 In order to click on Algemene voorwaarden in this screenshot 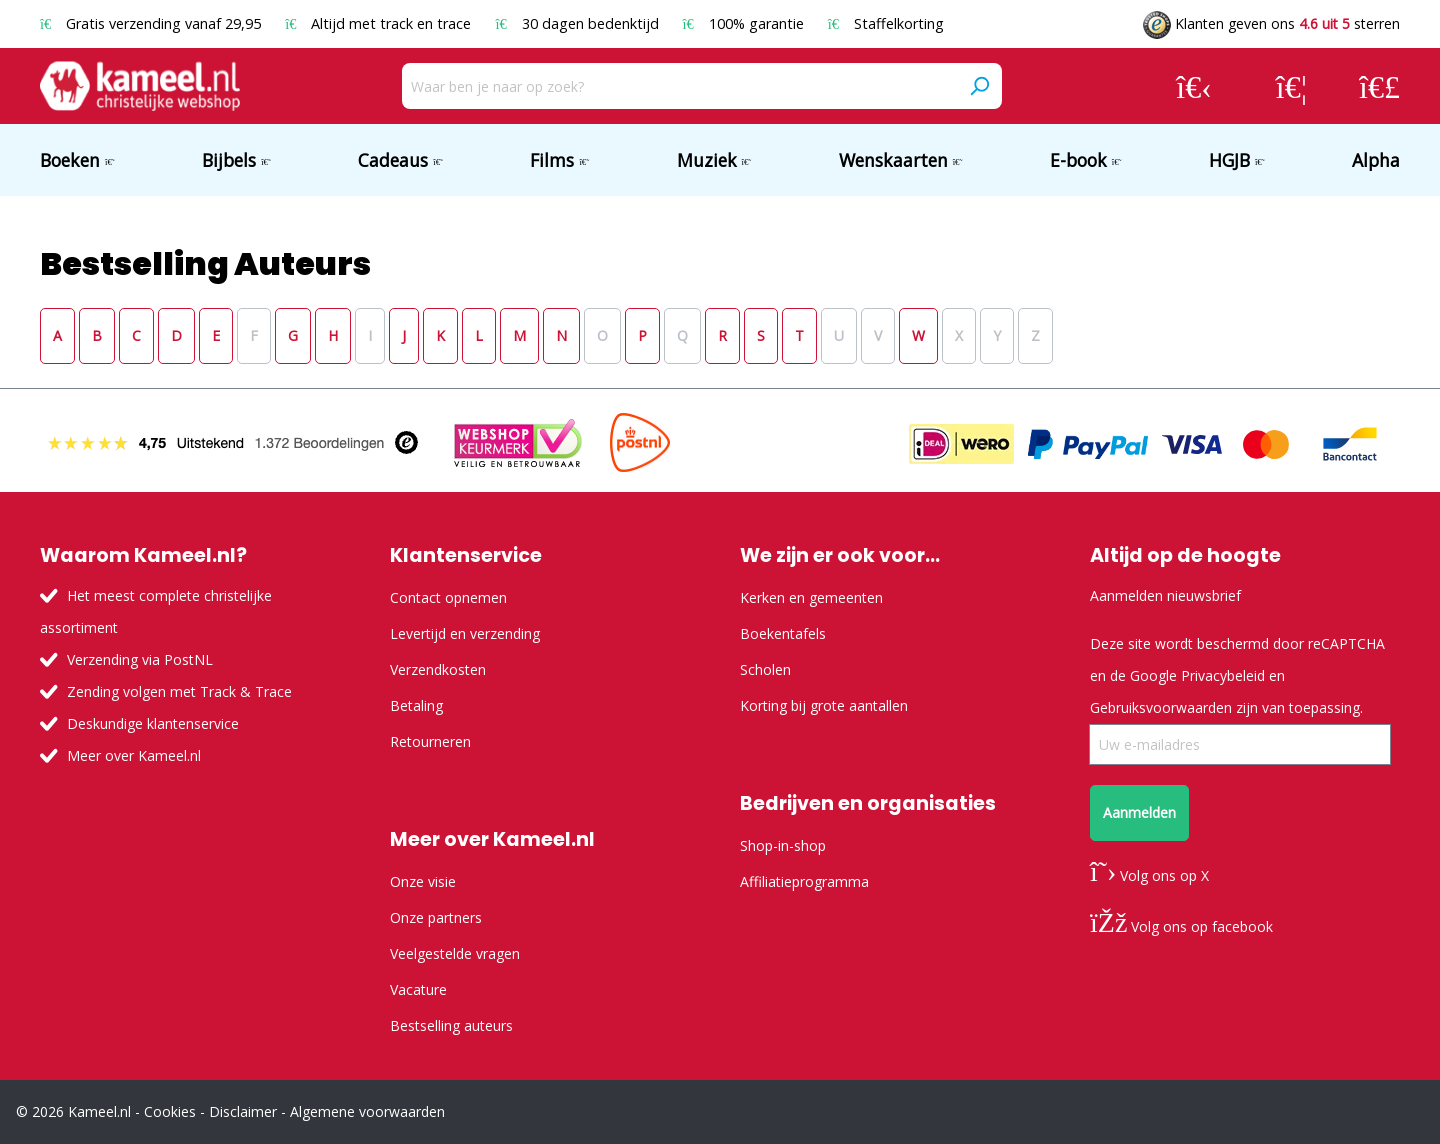, I will do `click(367, 1111)`.